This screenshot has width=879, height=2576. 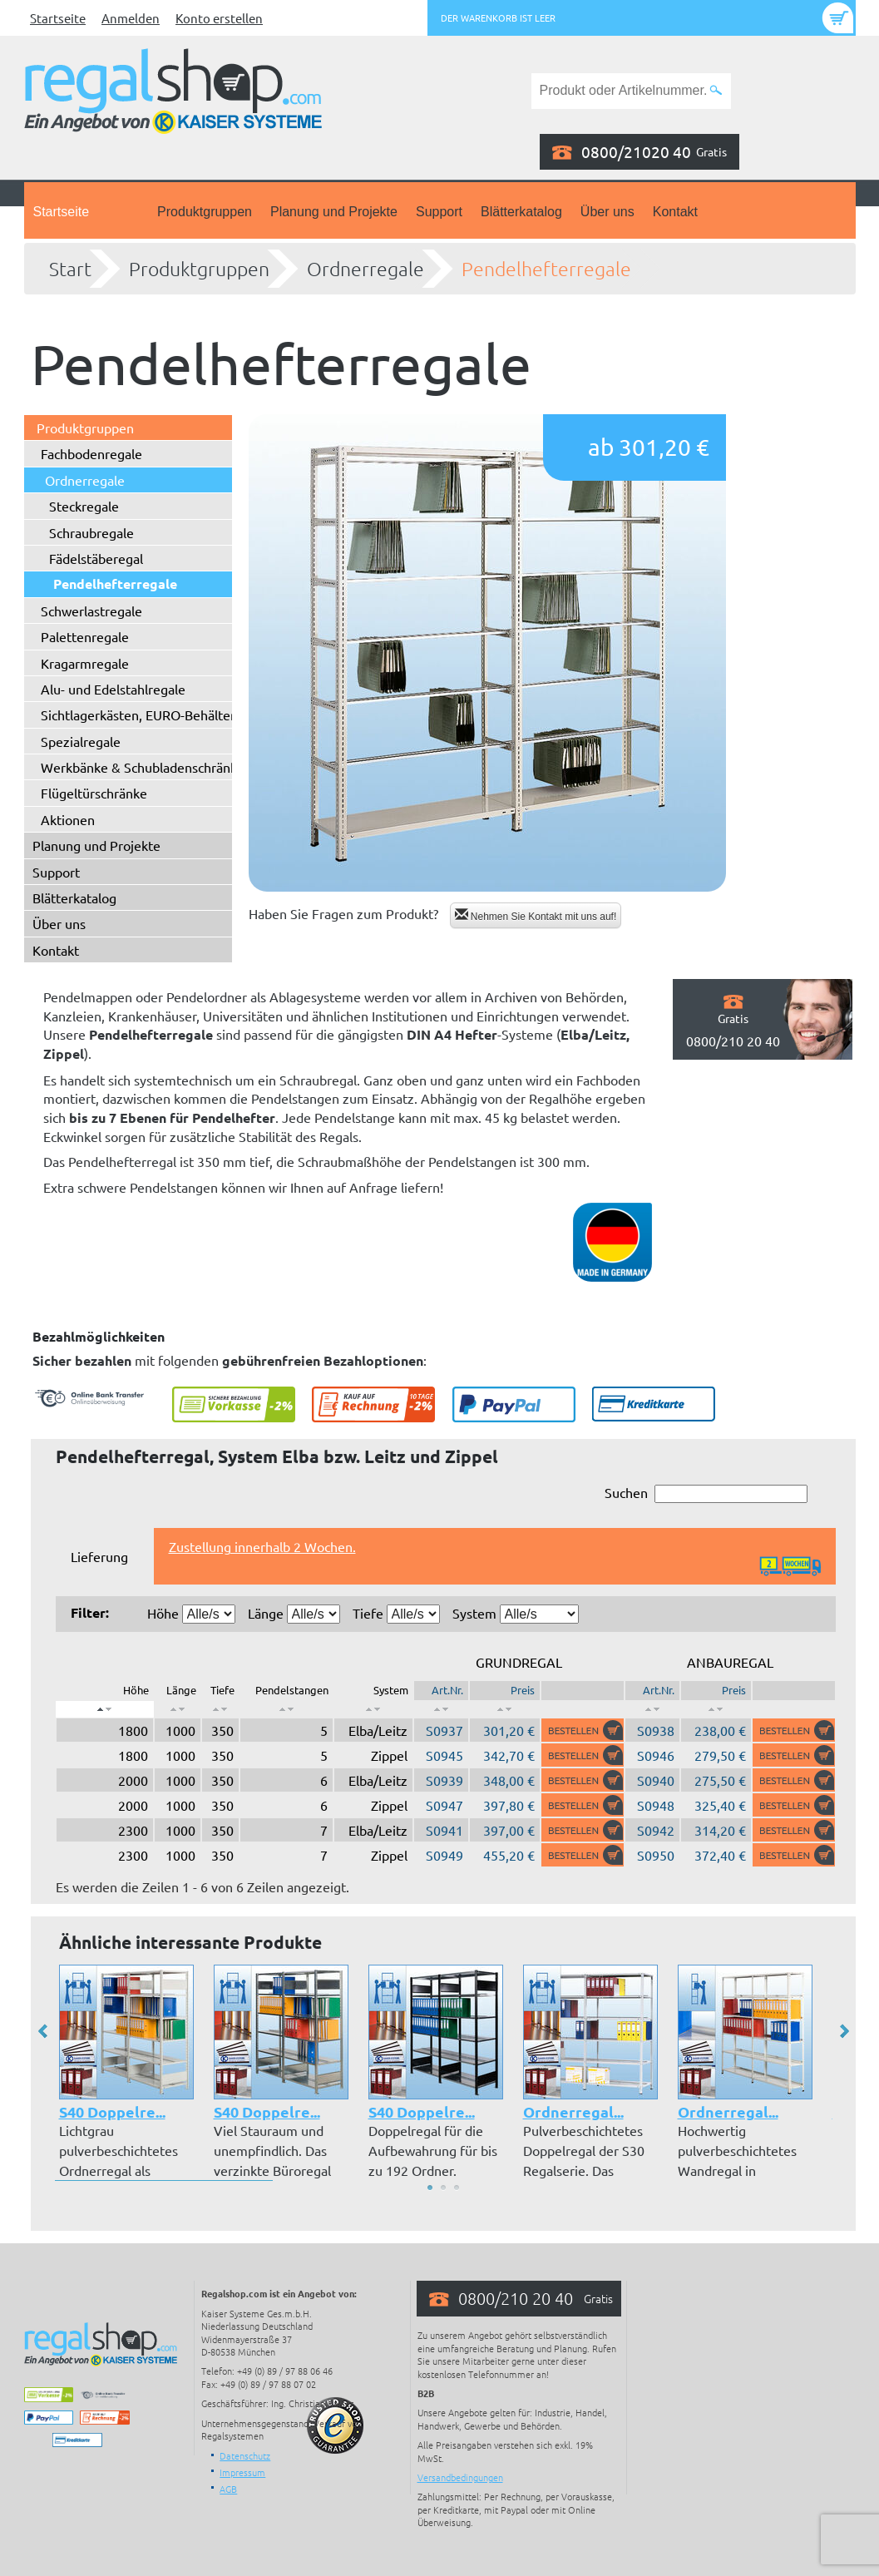 What do you see at coordinates (607, 212) in the screenshot?
I see `Über uns` at bounding box center [607, 212].